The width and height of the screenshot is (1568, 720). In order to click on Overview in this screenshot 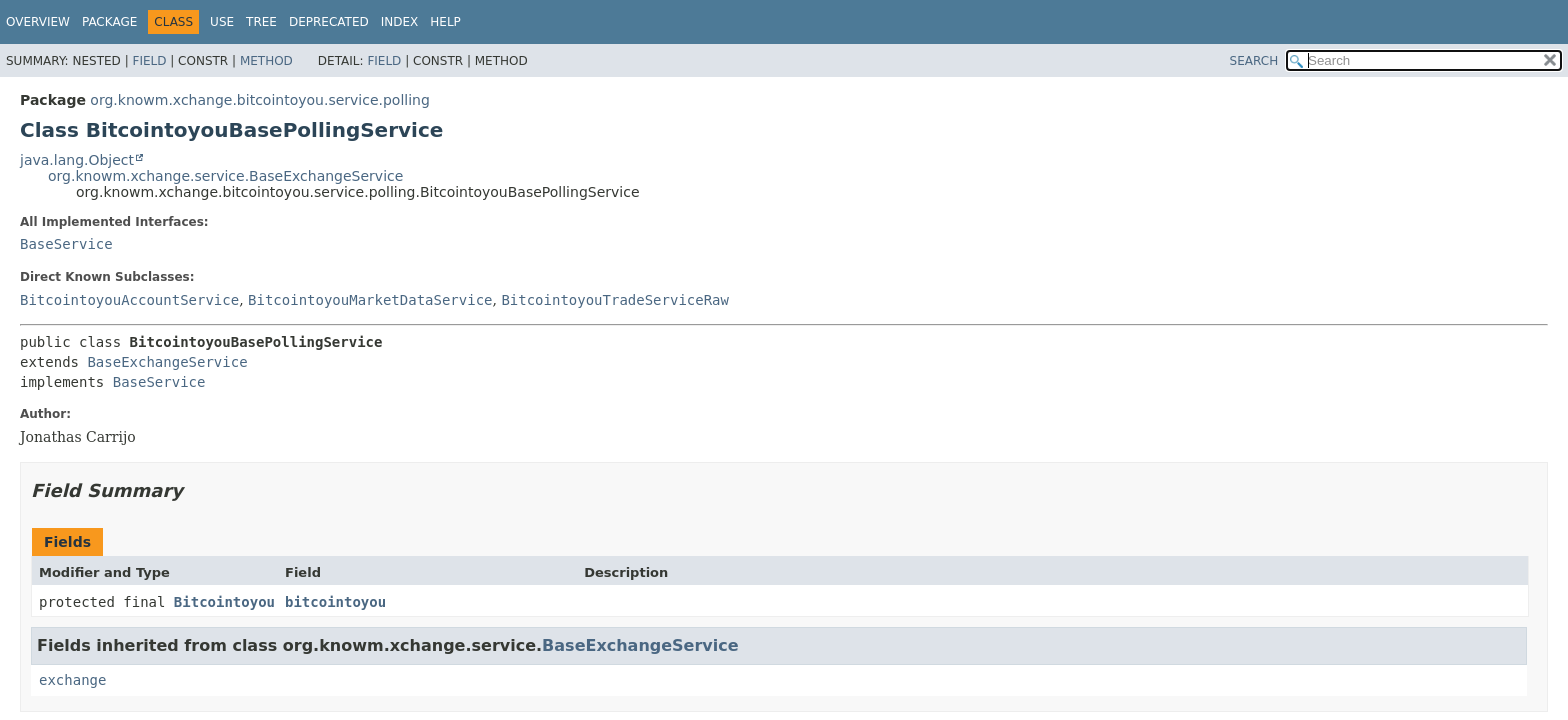, I will do `click(38, 22)`.